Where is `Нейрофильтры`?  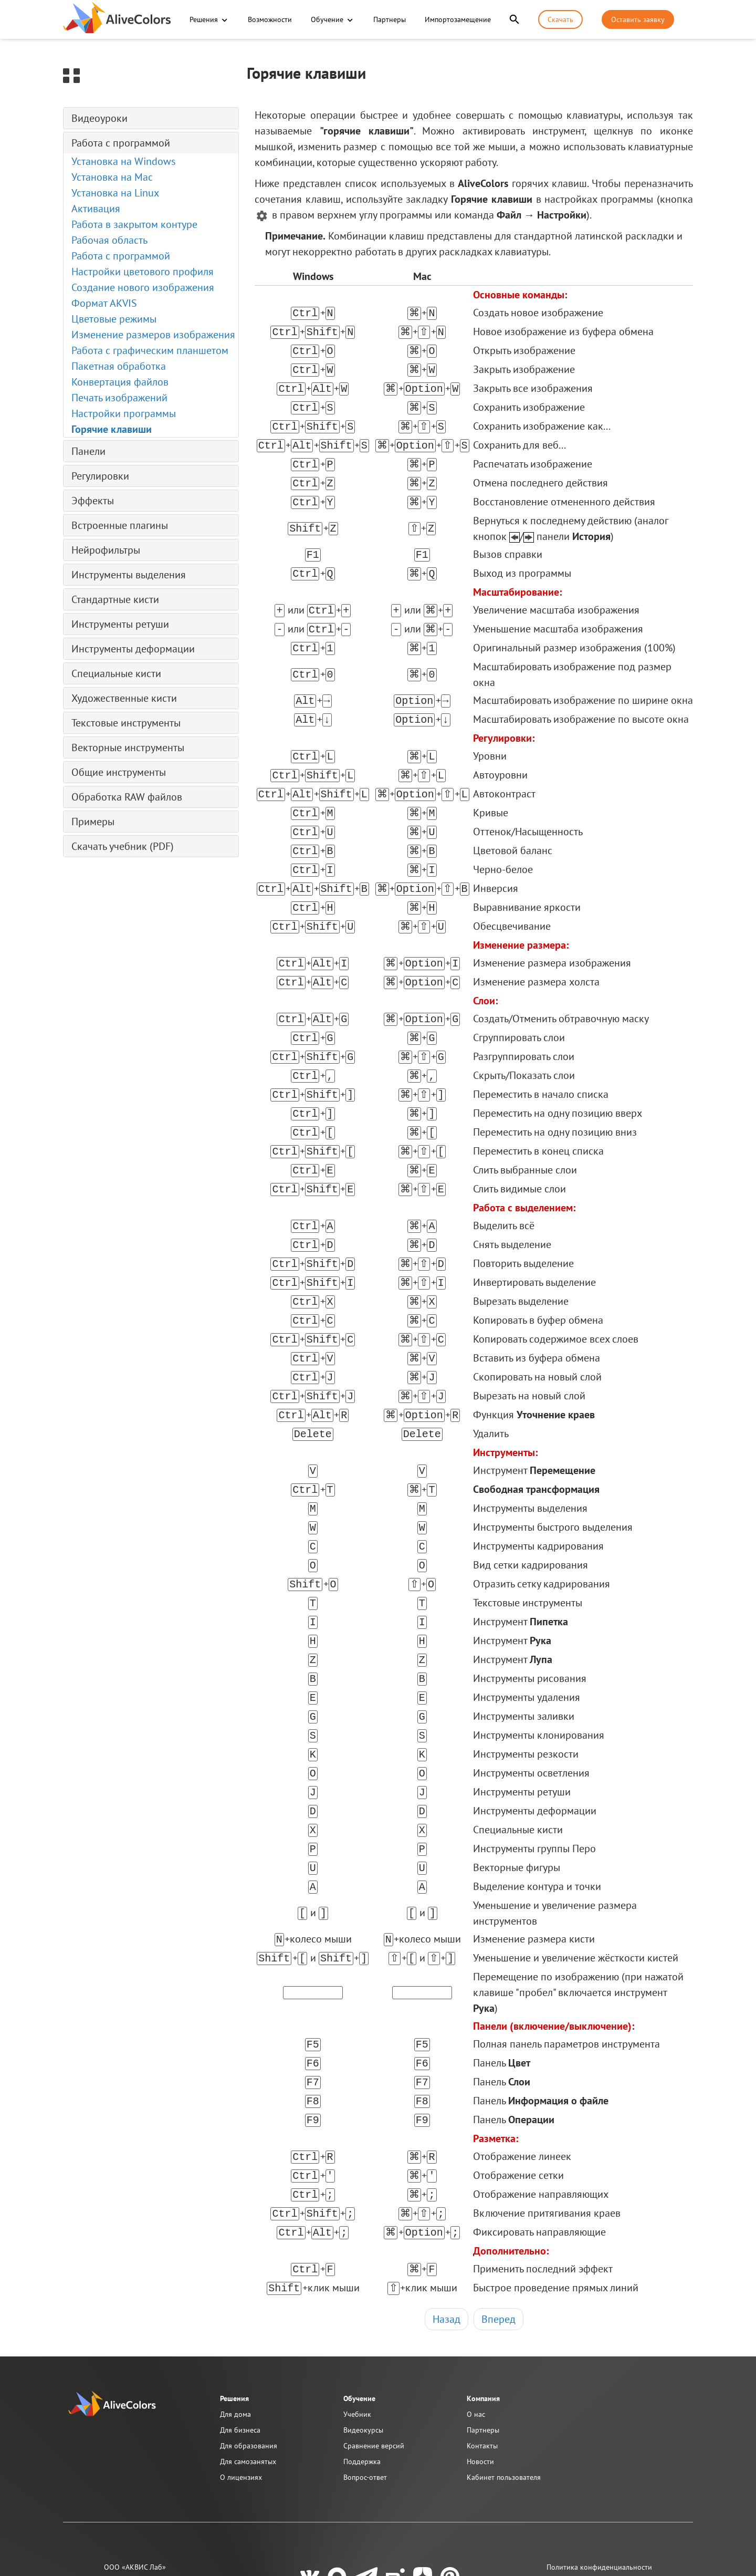 Нейрофильтры is located at coordinates (105, 550).